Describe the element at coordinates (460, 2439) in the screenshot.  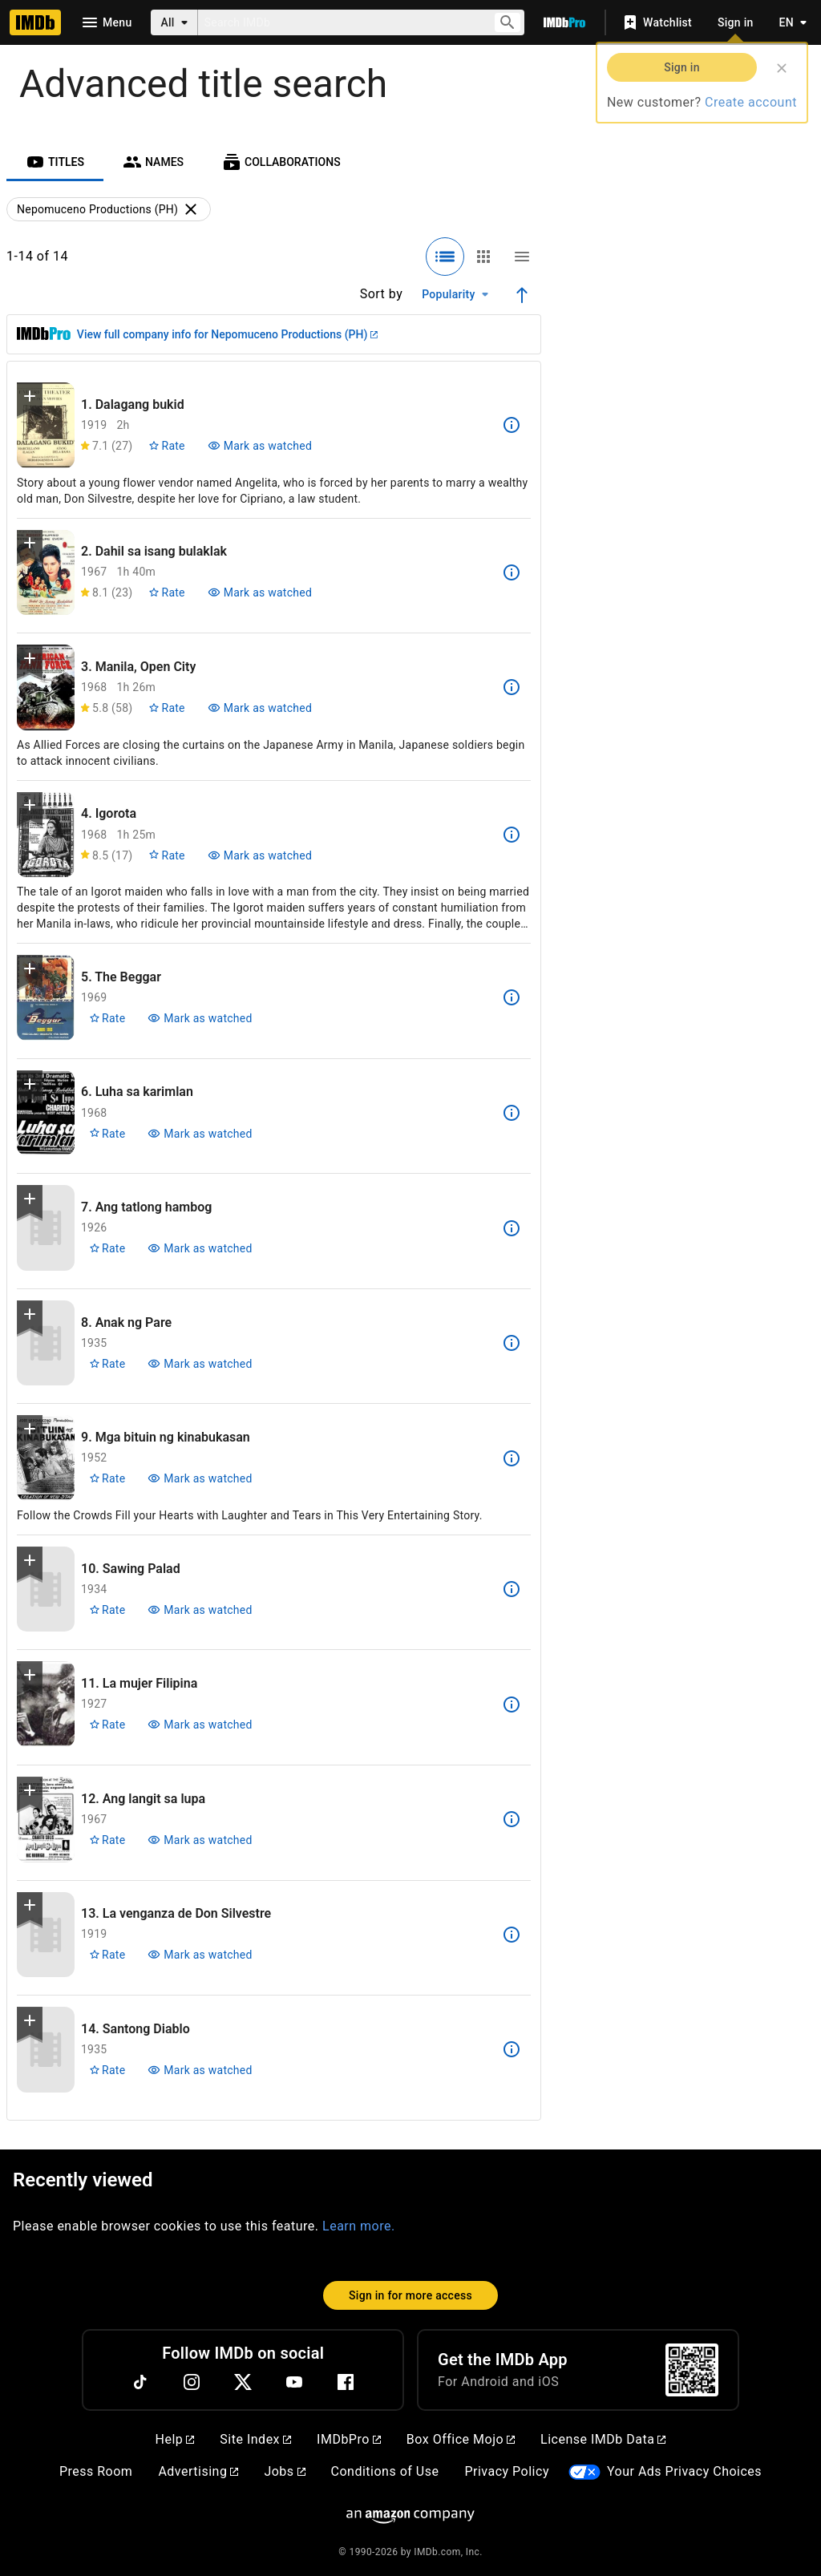
I see `Box Office Mojo` at that location.